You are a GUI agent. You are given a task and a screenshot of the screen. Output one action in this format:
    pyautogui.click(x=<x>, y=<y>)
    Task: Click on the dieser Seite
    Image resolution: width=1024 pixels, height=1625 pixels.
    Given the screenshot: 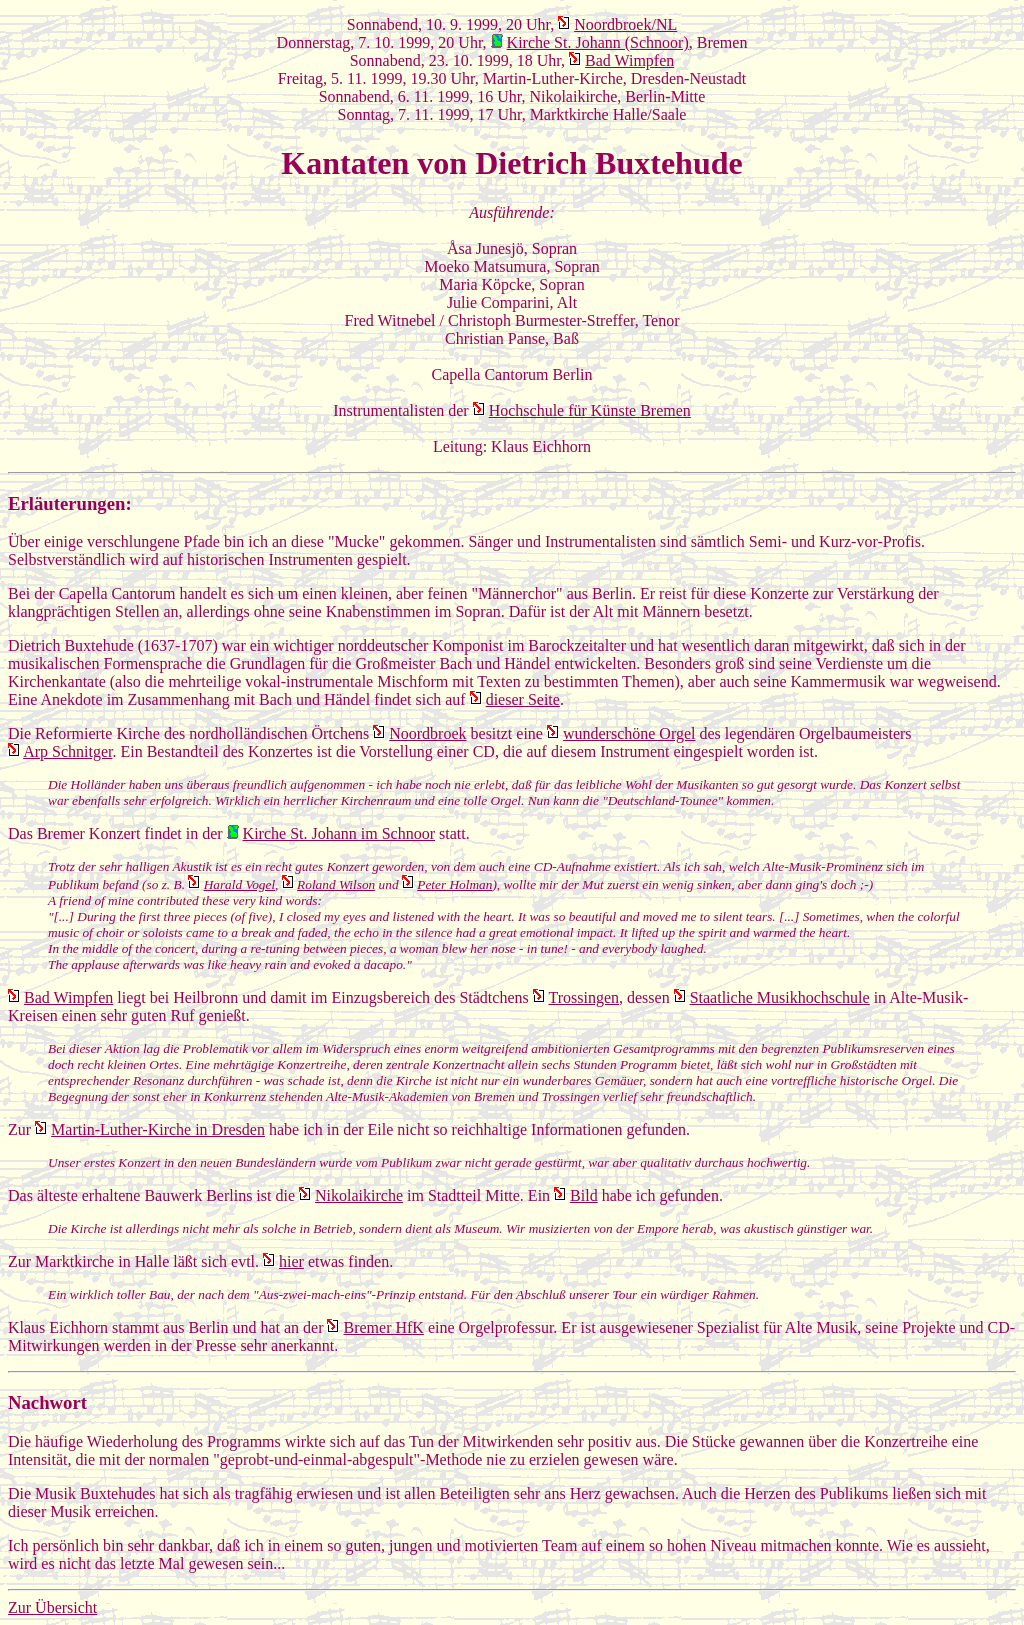 What is the action you would take?
    pyautogui.click(x=523, y=699)
    